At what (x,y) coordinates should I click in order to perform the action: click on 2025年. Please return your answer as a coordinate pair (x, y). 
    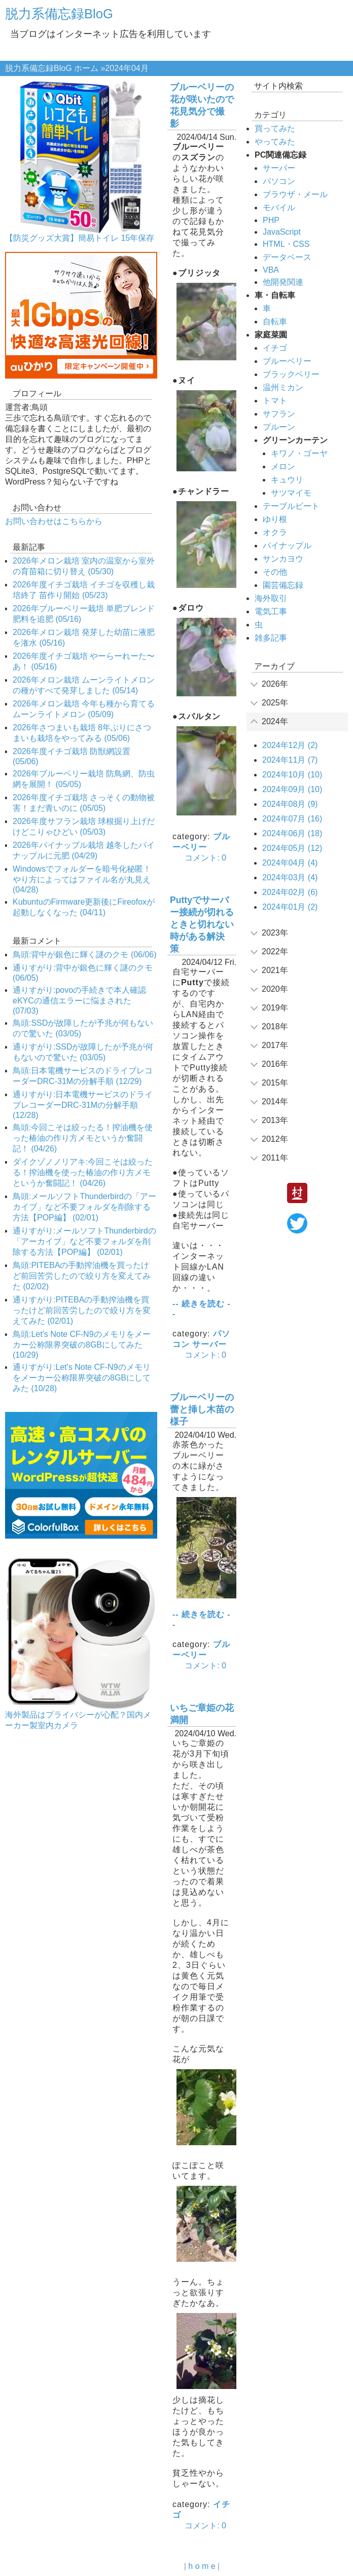
    Looking at the image, I should click on (275, 702).